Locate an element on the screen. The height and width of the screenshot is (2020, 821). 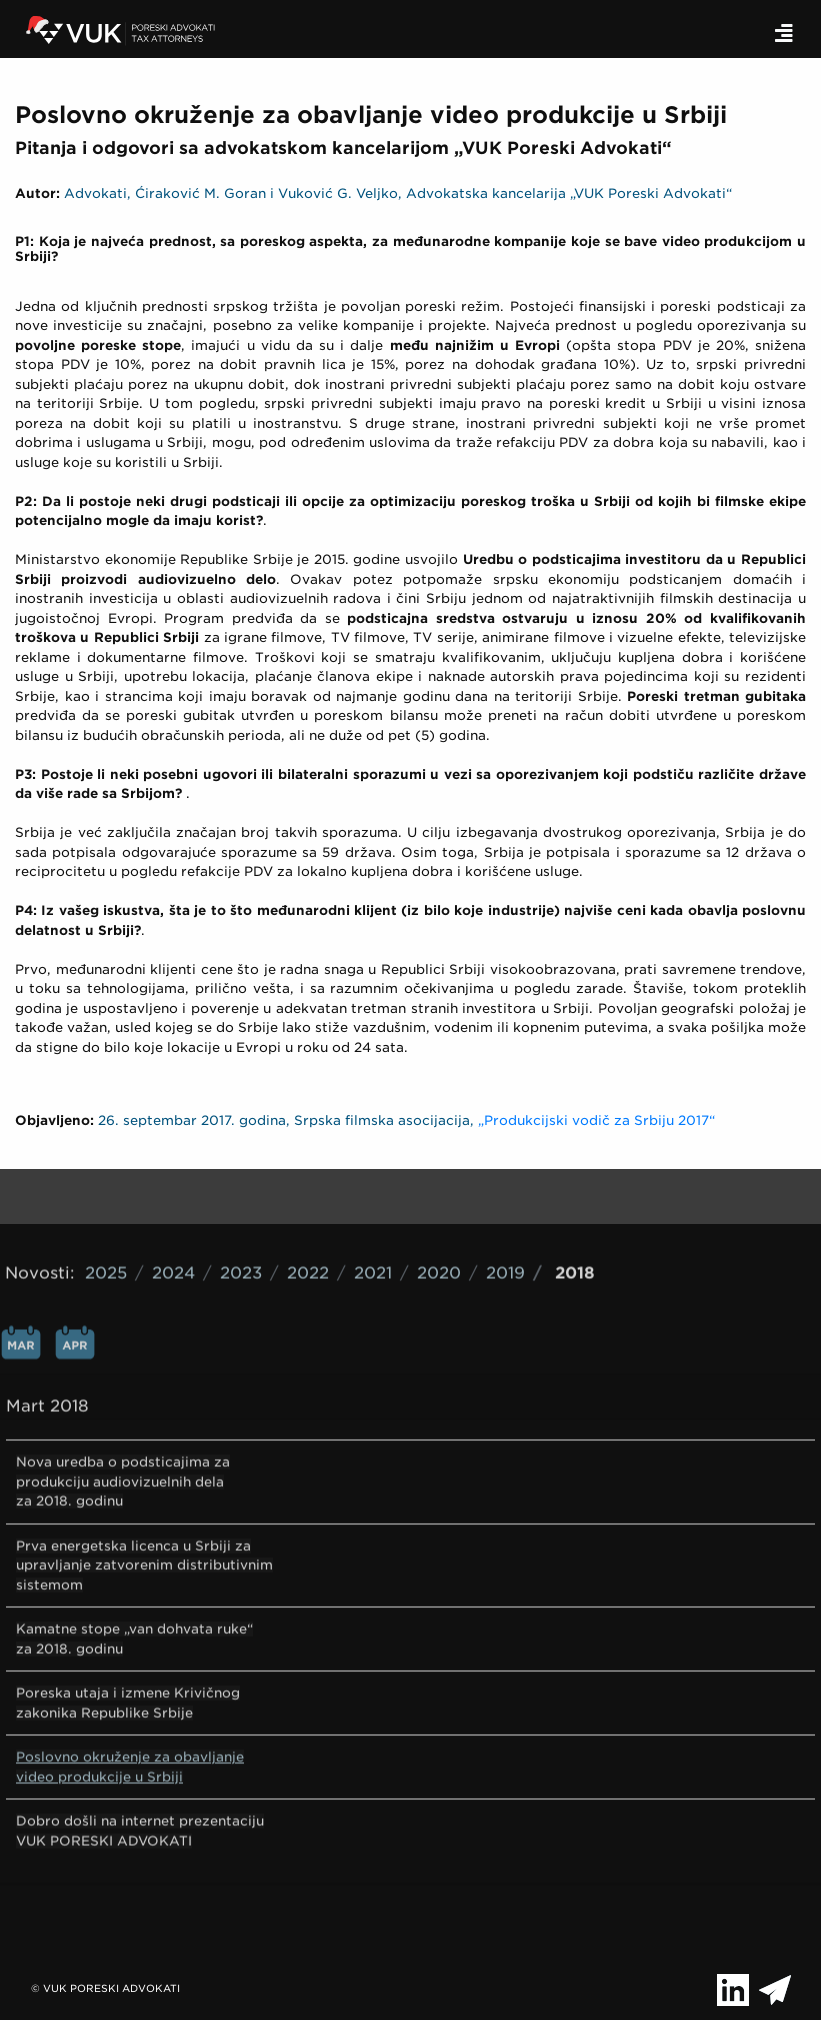
2019 is located at coordinates (505, 1182).